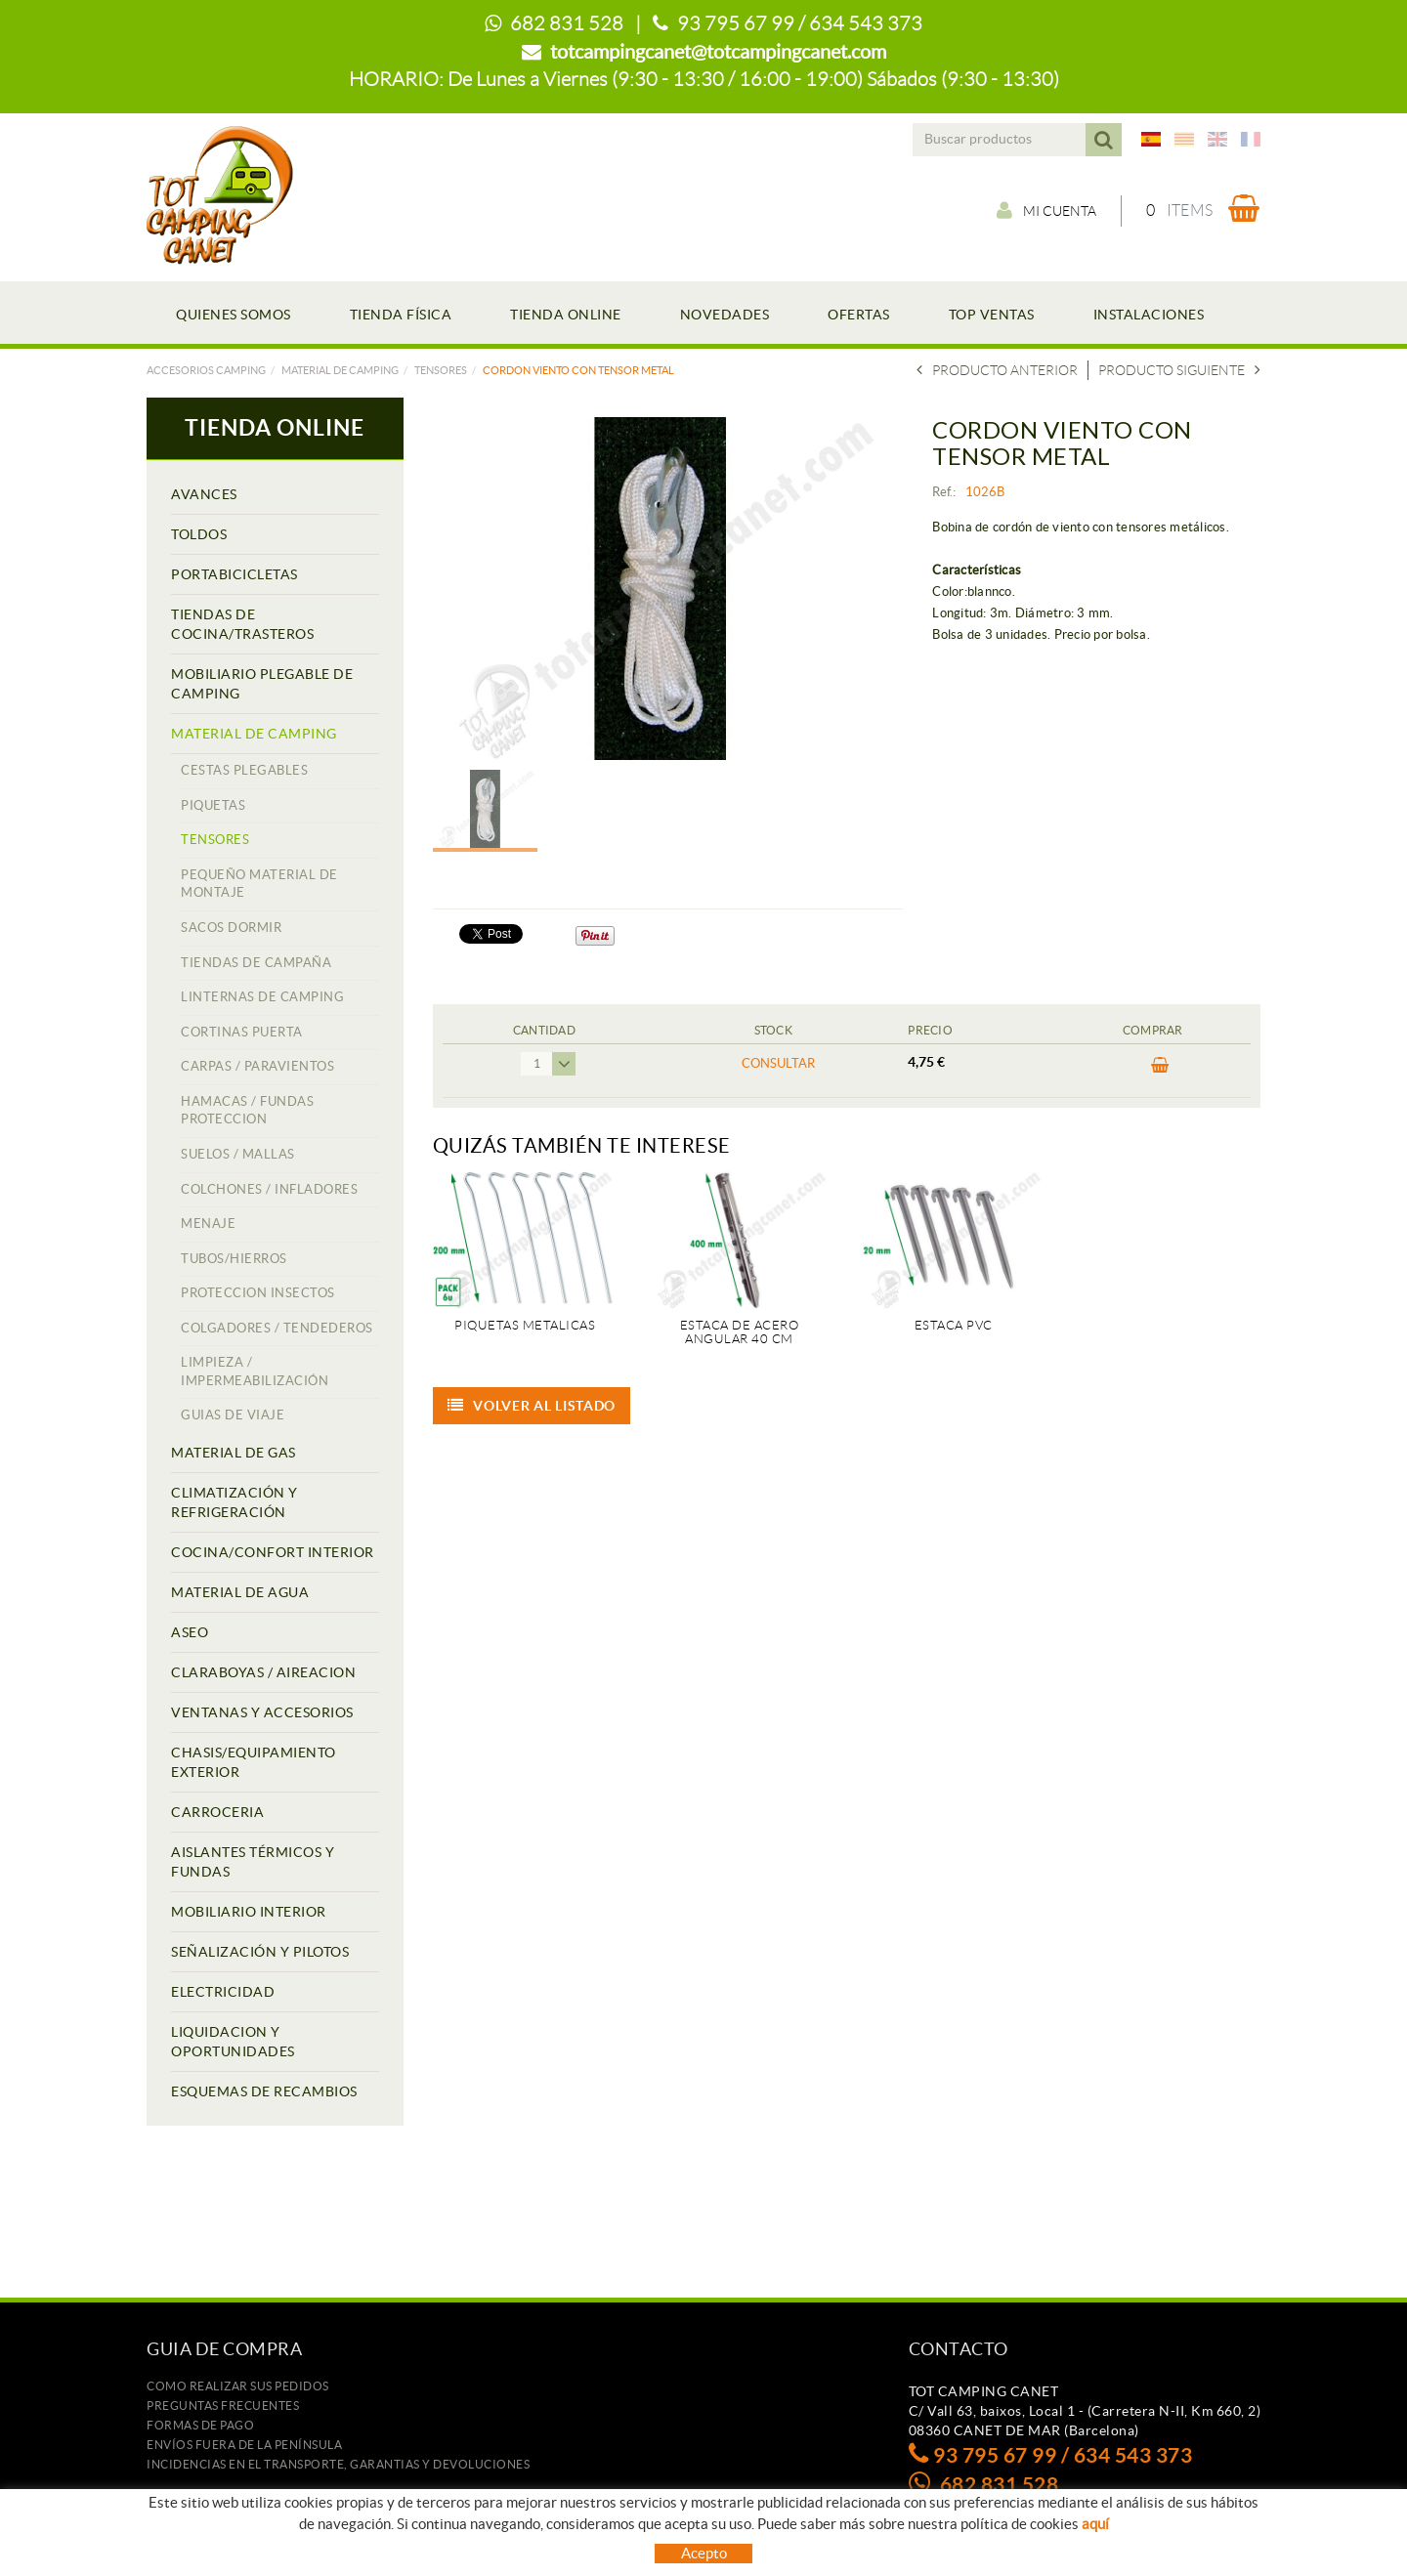 Image resolution: width=1407 pixels, height=2576 pixels. I want to click on Accesorios camping, so click(206, 370).